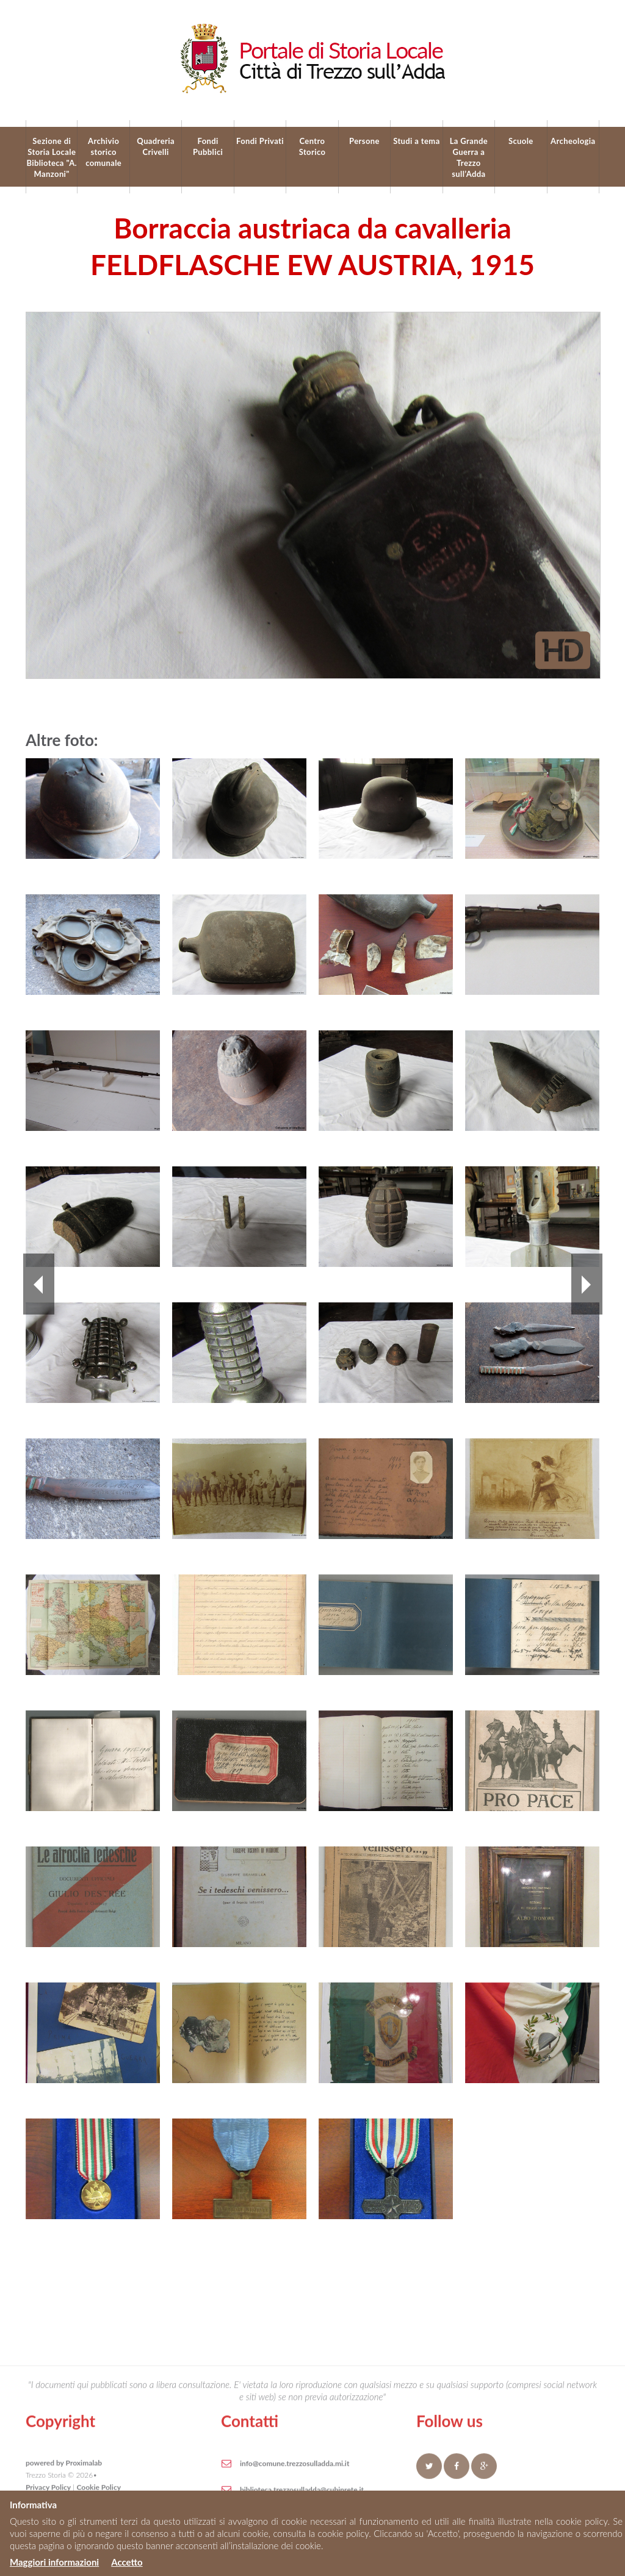  What do you see at coordinates (416, 141) in the screenshot?
I see `Studi a tema` at bounding box center [416, 141].